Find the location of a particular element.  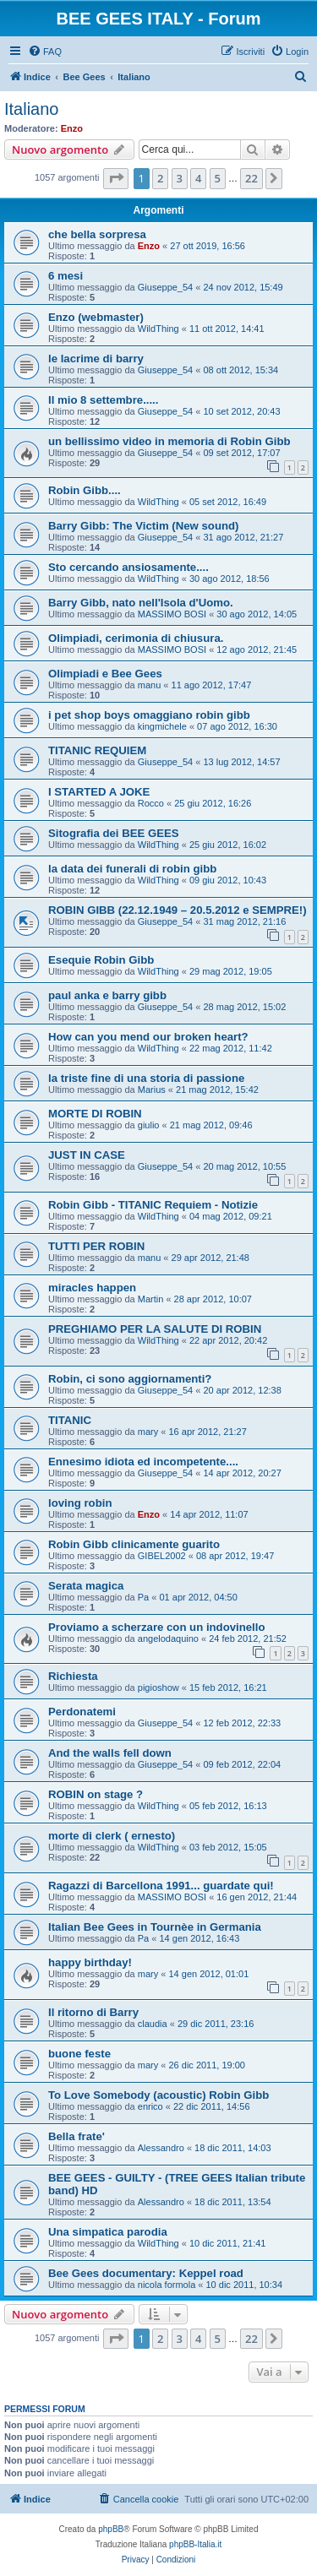

claudia is located at coordinates (152, 2024).